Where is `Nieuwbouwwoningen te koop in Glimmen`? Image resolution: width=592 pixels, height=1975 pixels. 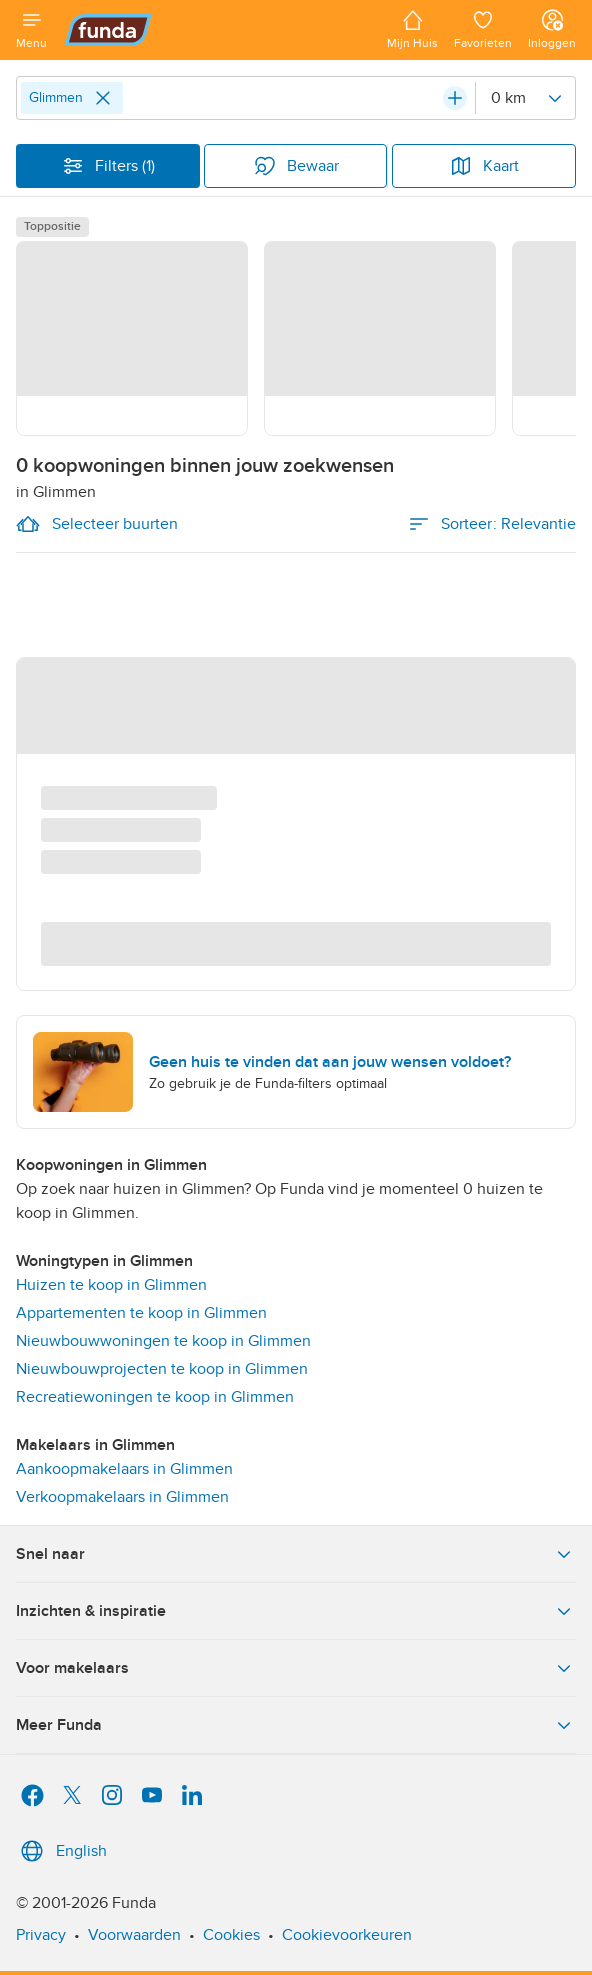 Nieuwbouwwoningen te koop in Glimmen is located at coordinates (163, 1341).